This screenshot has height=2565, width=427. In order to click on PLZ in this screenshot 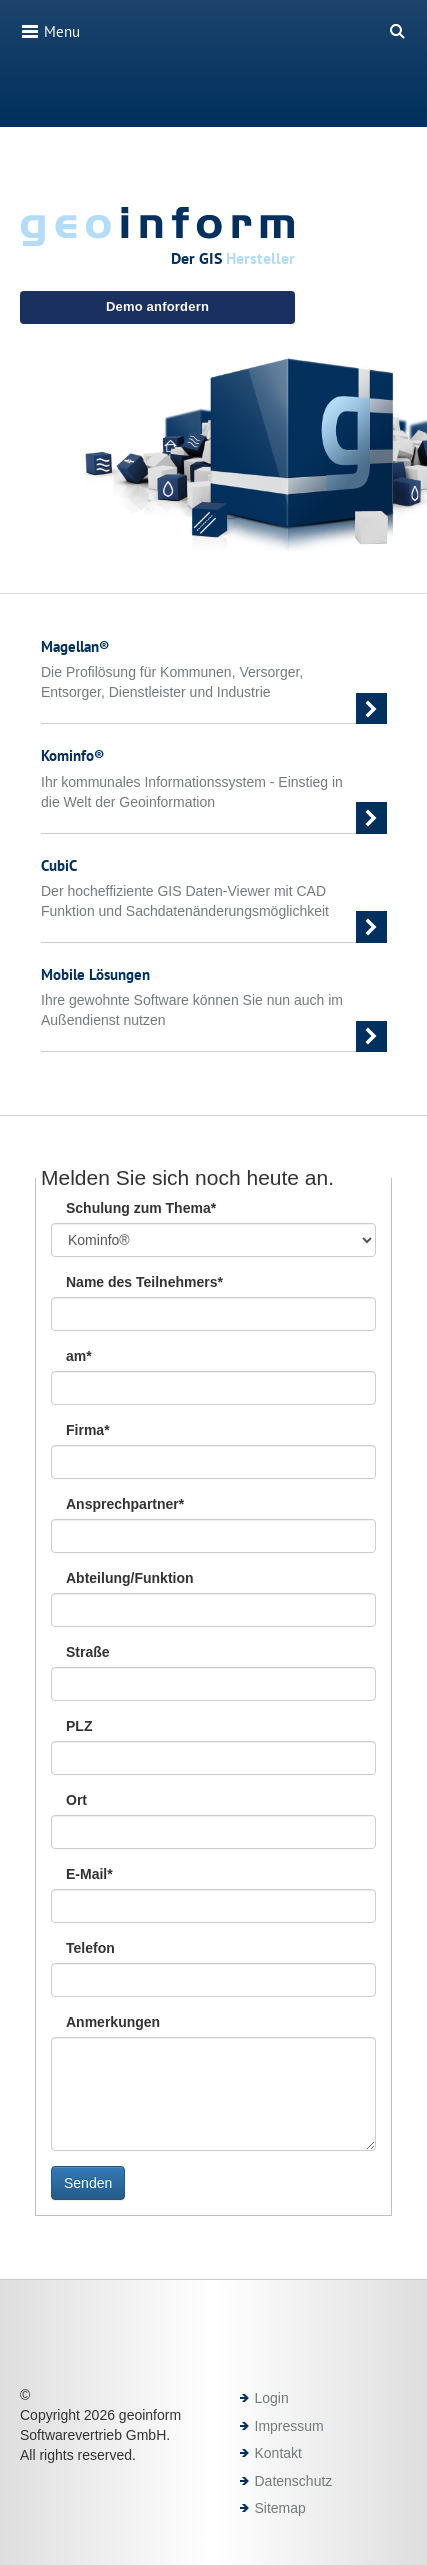, I will do `click(79, 1726)`.